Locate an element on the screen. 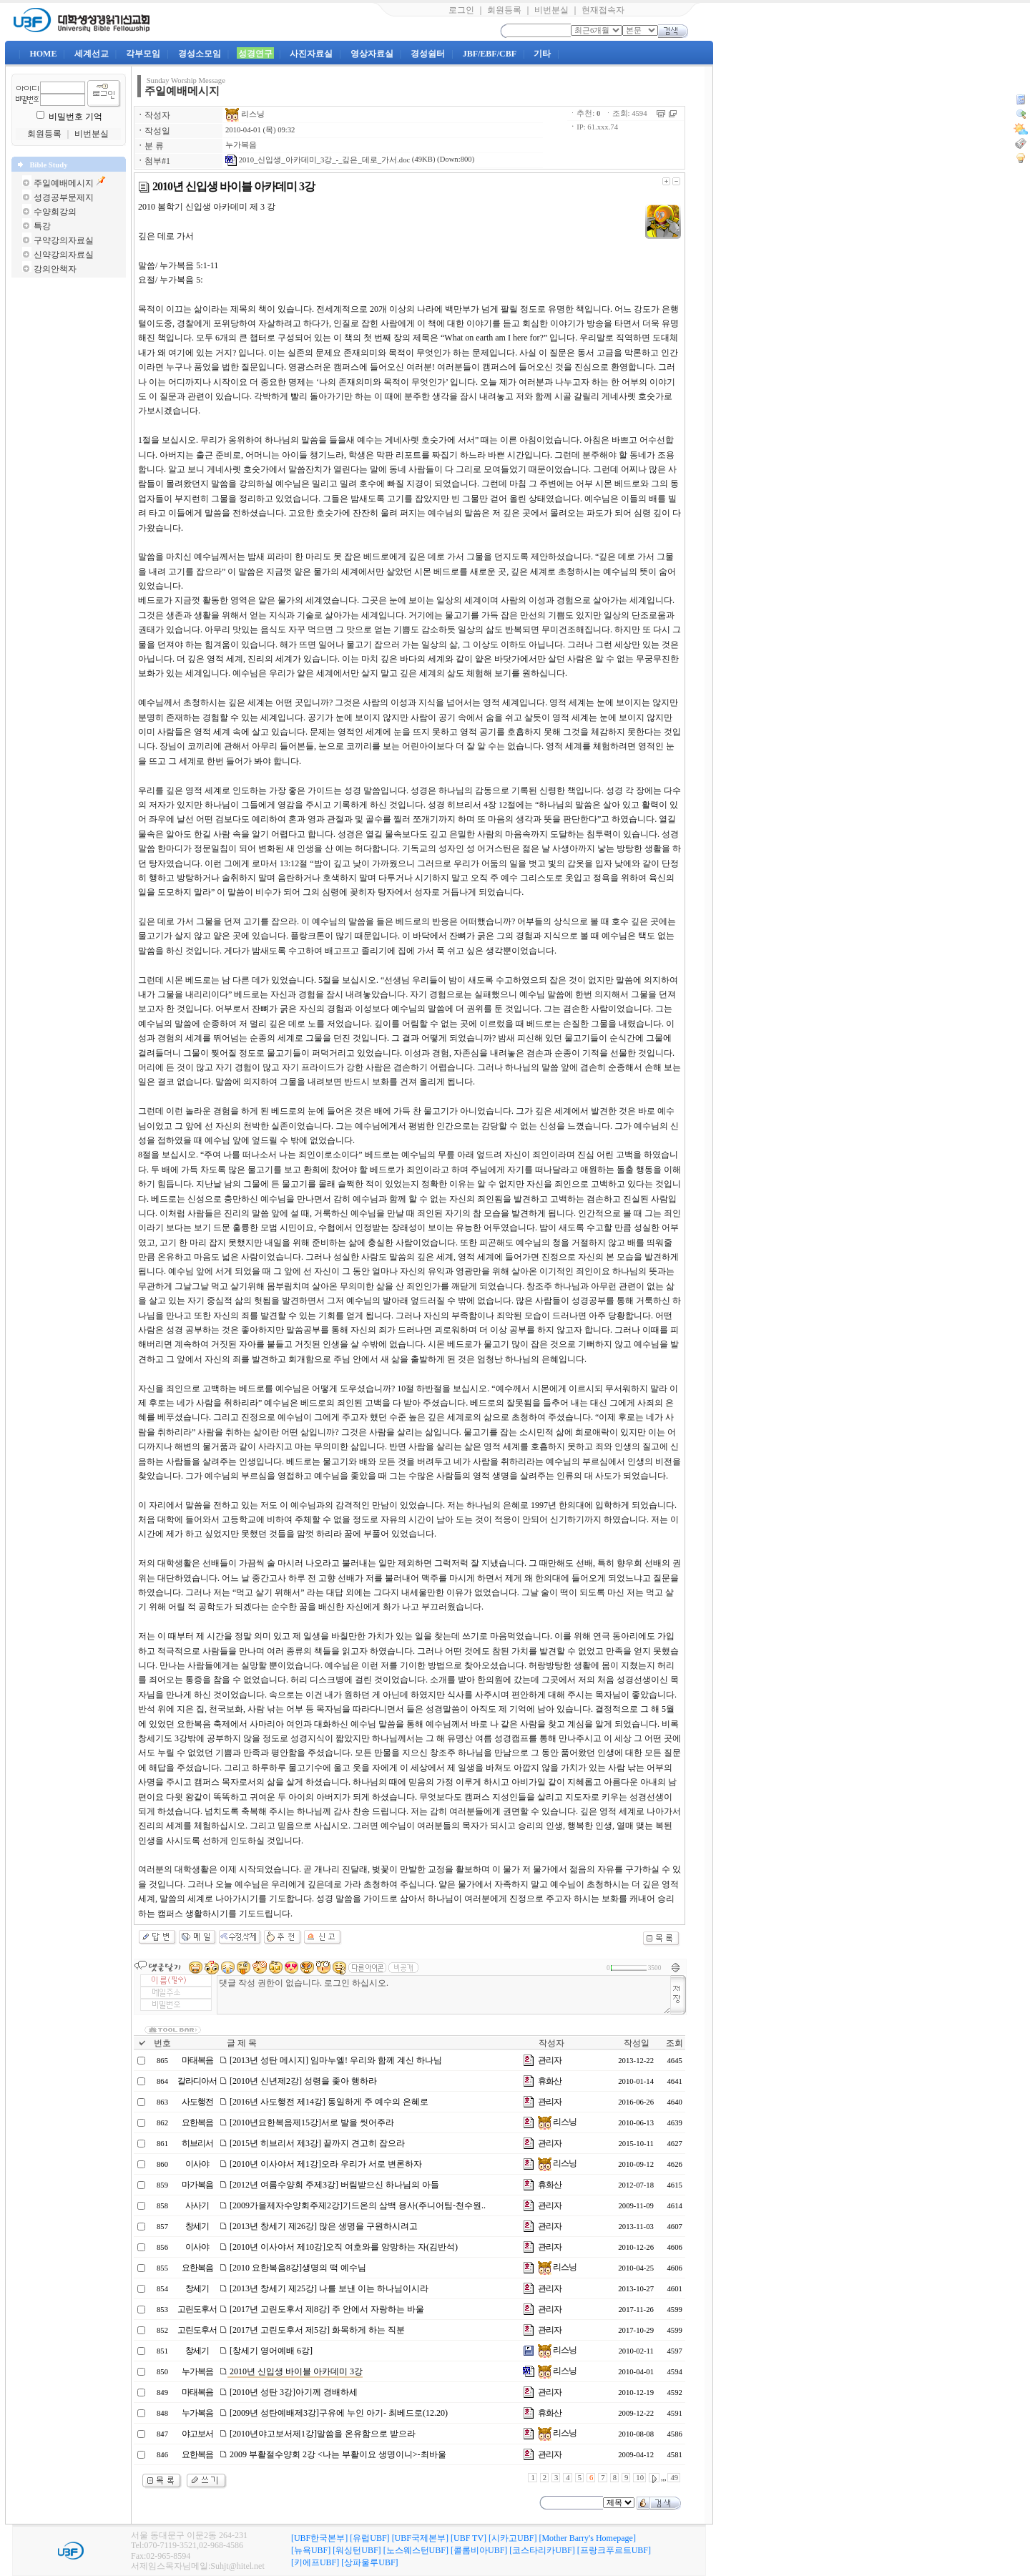  현재접속자 is located at coordinates (603, 10).